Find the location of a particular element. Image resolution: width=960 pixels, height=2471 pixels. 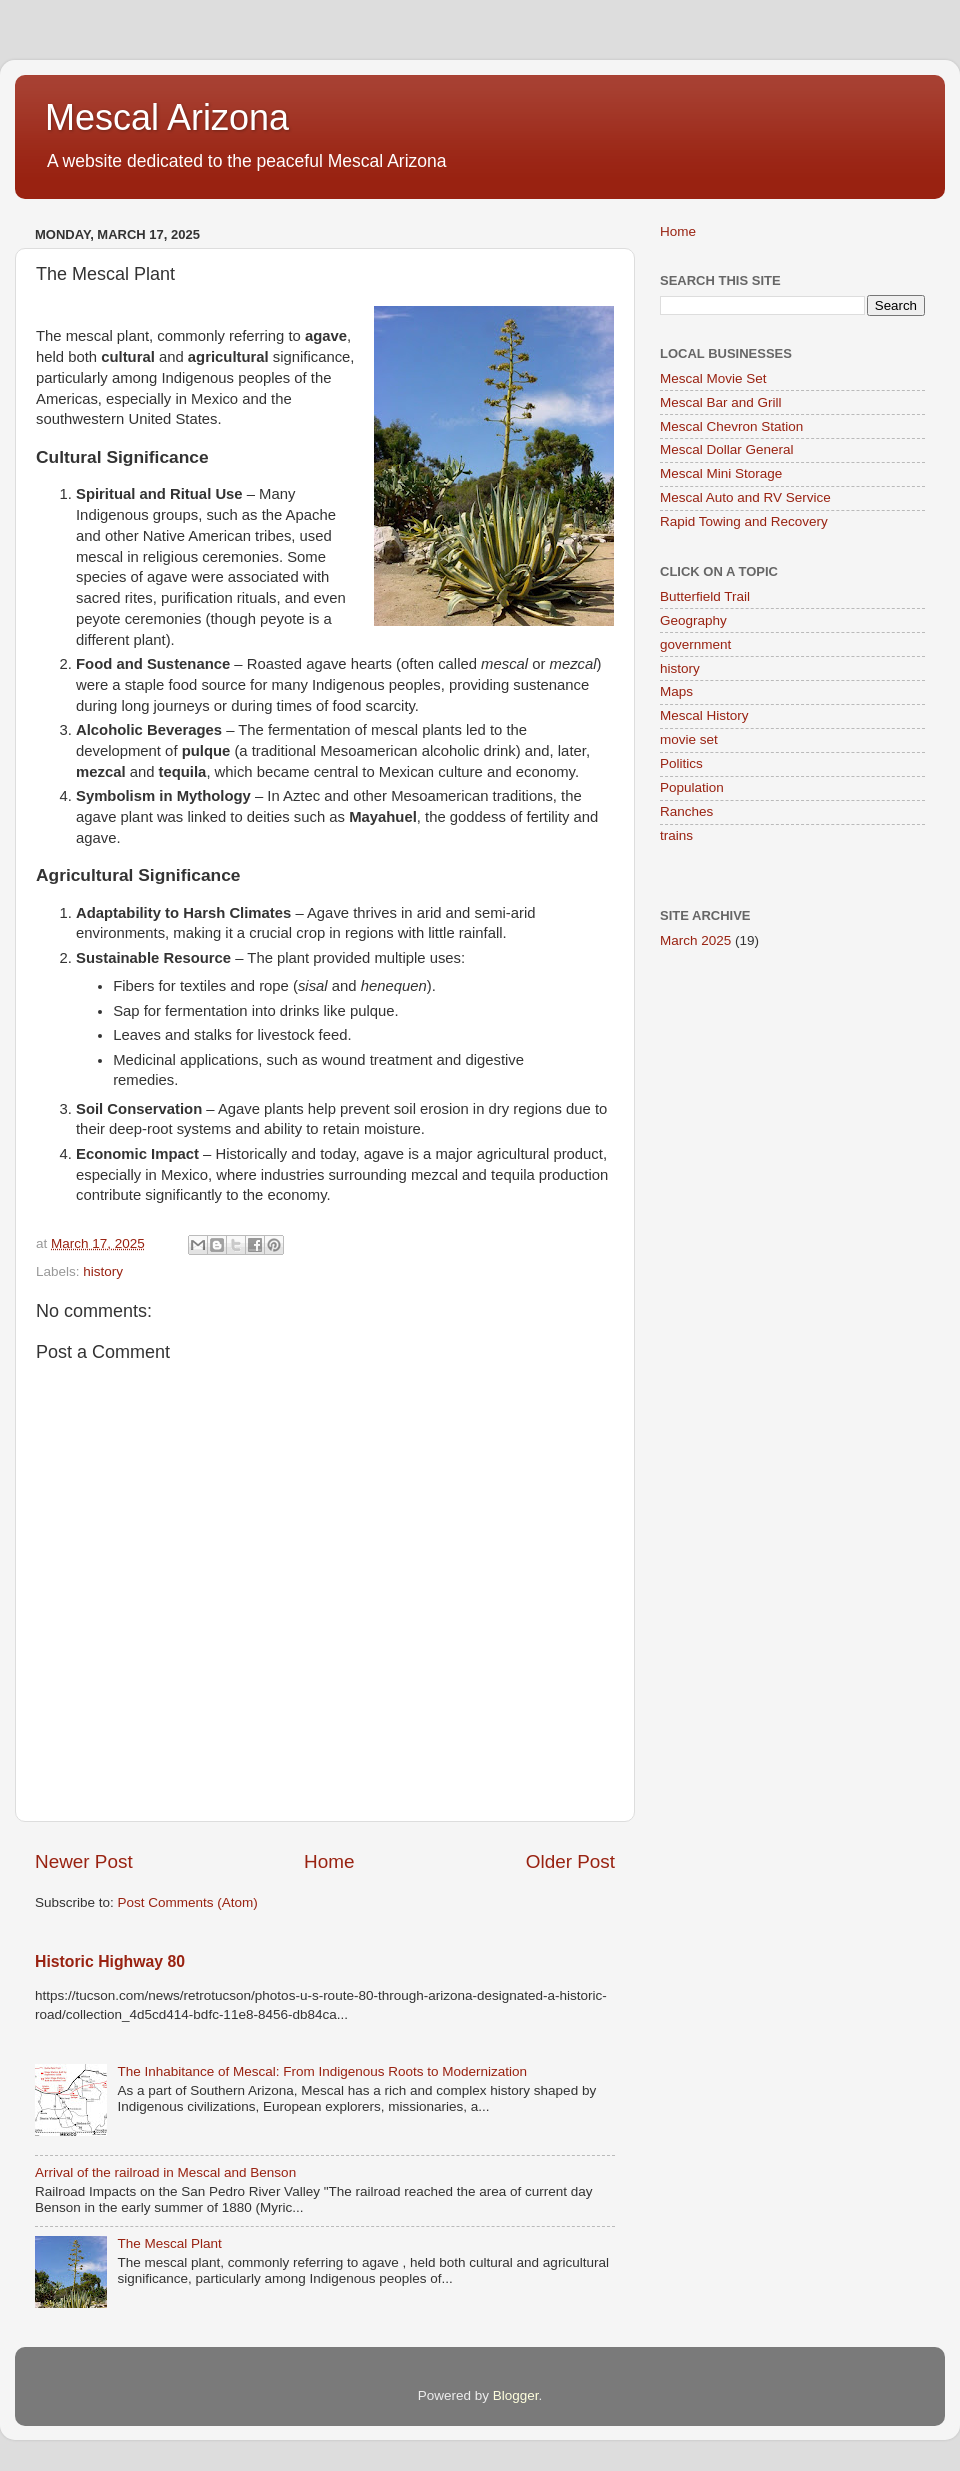

The Mescal Plant is located at coordinates (169, 2243).